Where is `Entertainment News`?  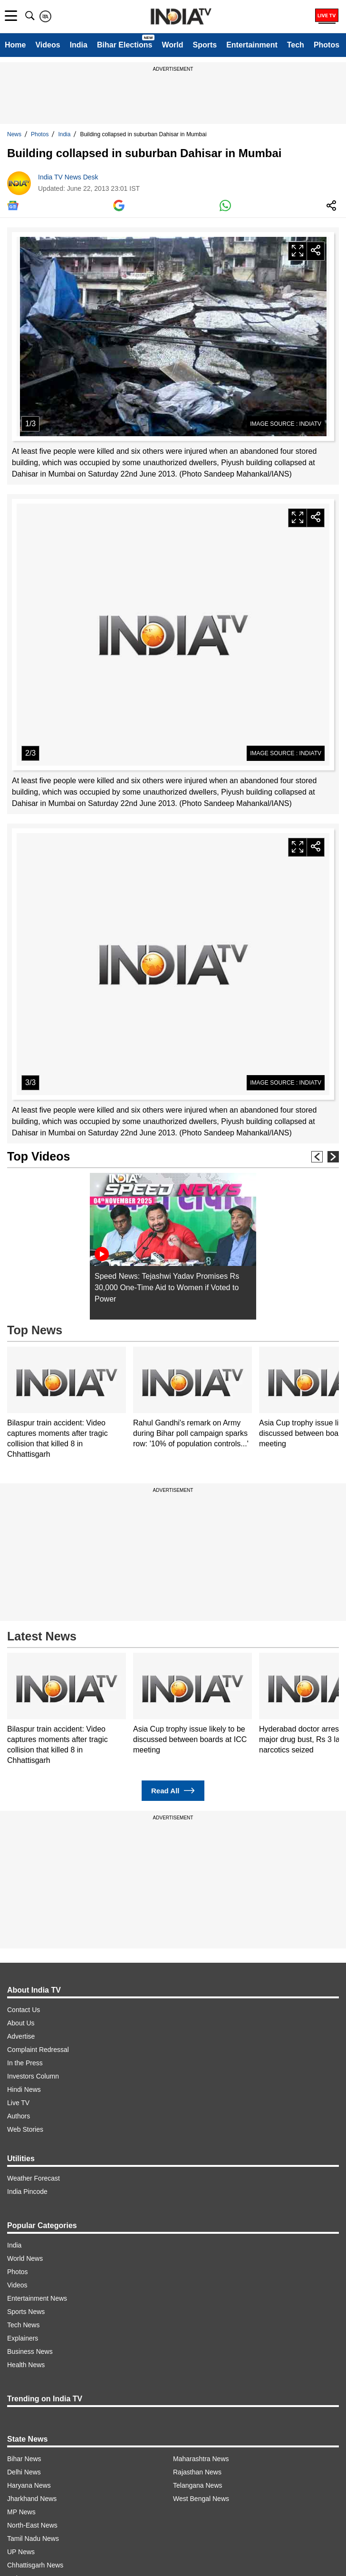
Entertainment News is located at coordinates (37, 2298).